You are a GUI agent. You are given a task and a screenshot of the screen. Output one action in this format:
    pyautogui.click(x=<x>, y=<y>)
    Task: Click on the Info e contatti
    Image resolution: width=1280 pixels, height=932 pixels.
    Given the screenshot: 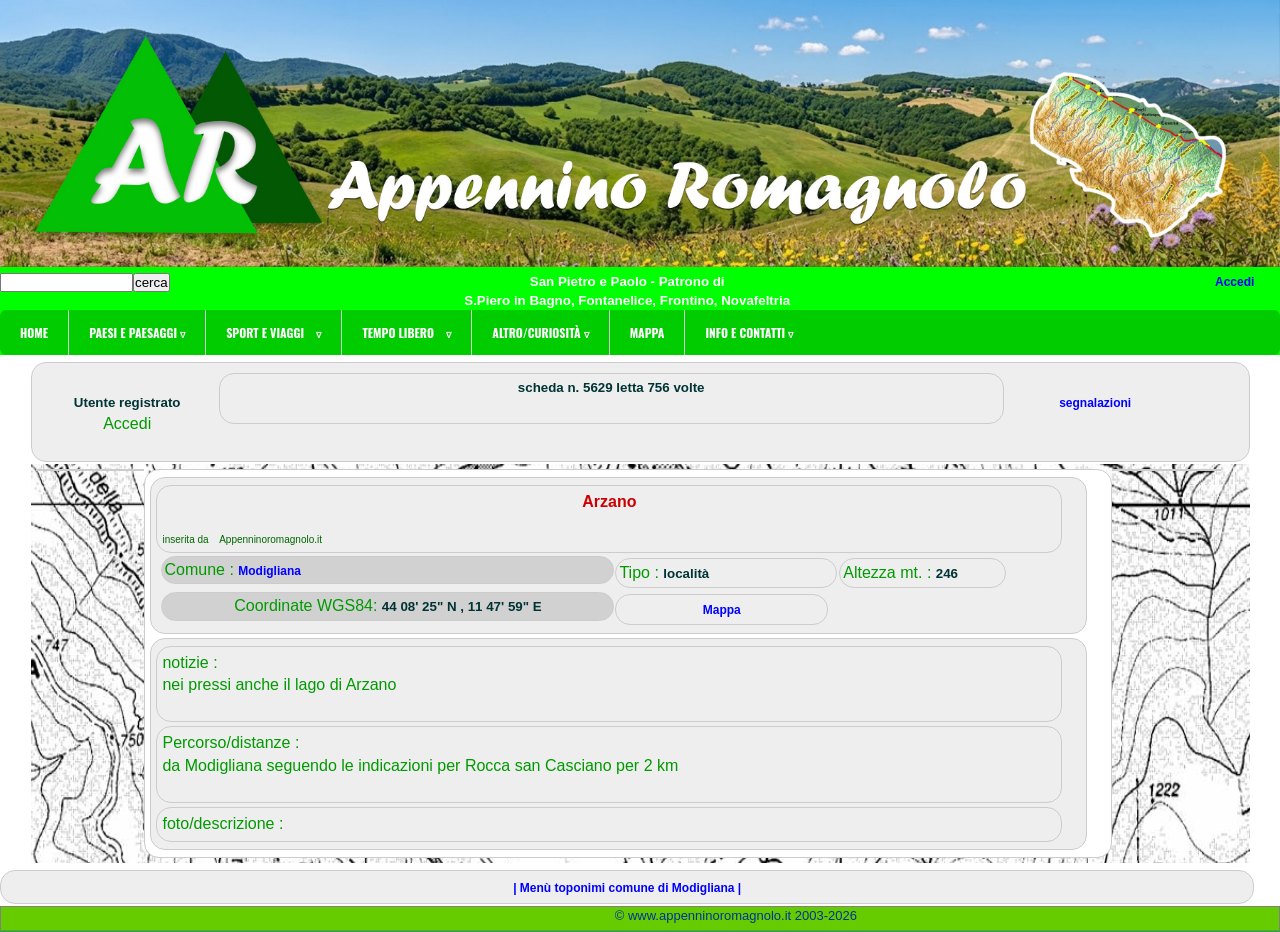 What is the action you would take?
    pyautogui.click(x=749, y=332)
    